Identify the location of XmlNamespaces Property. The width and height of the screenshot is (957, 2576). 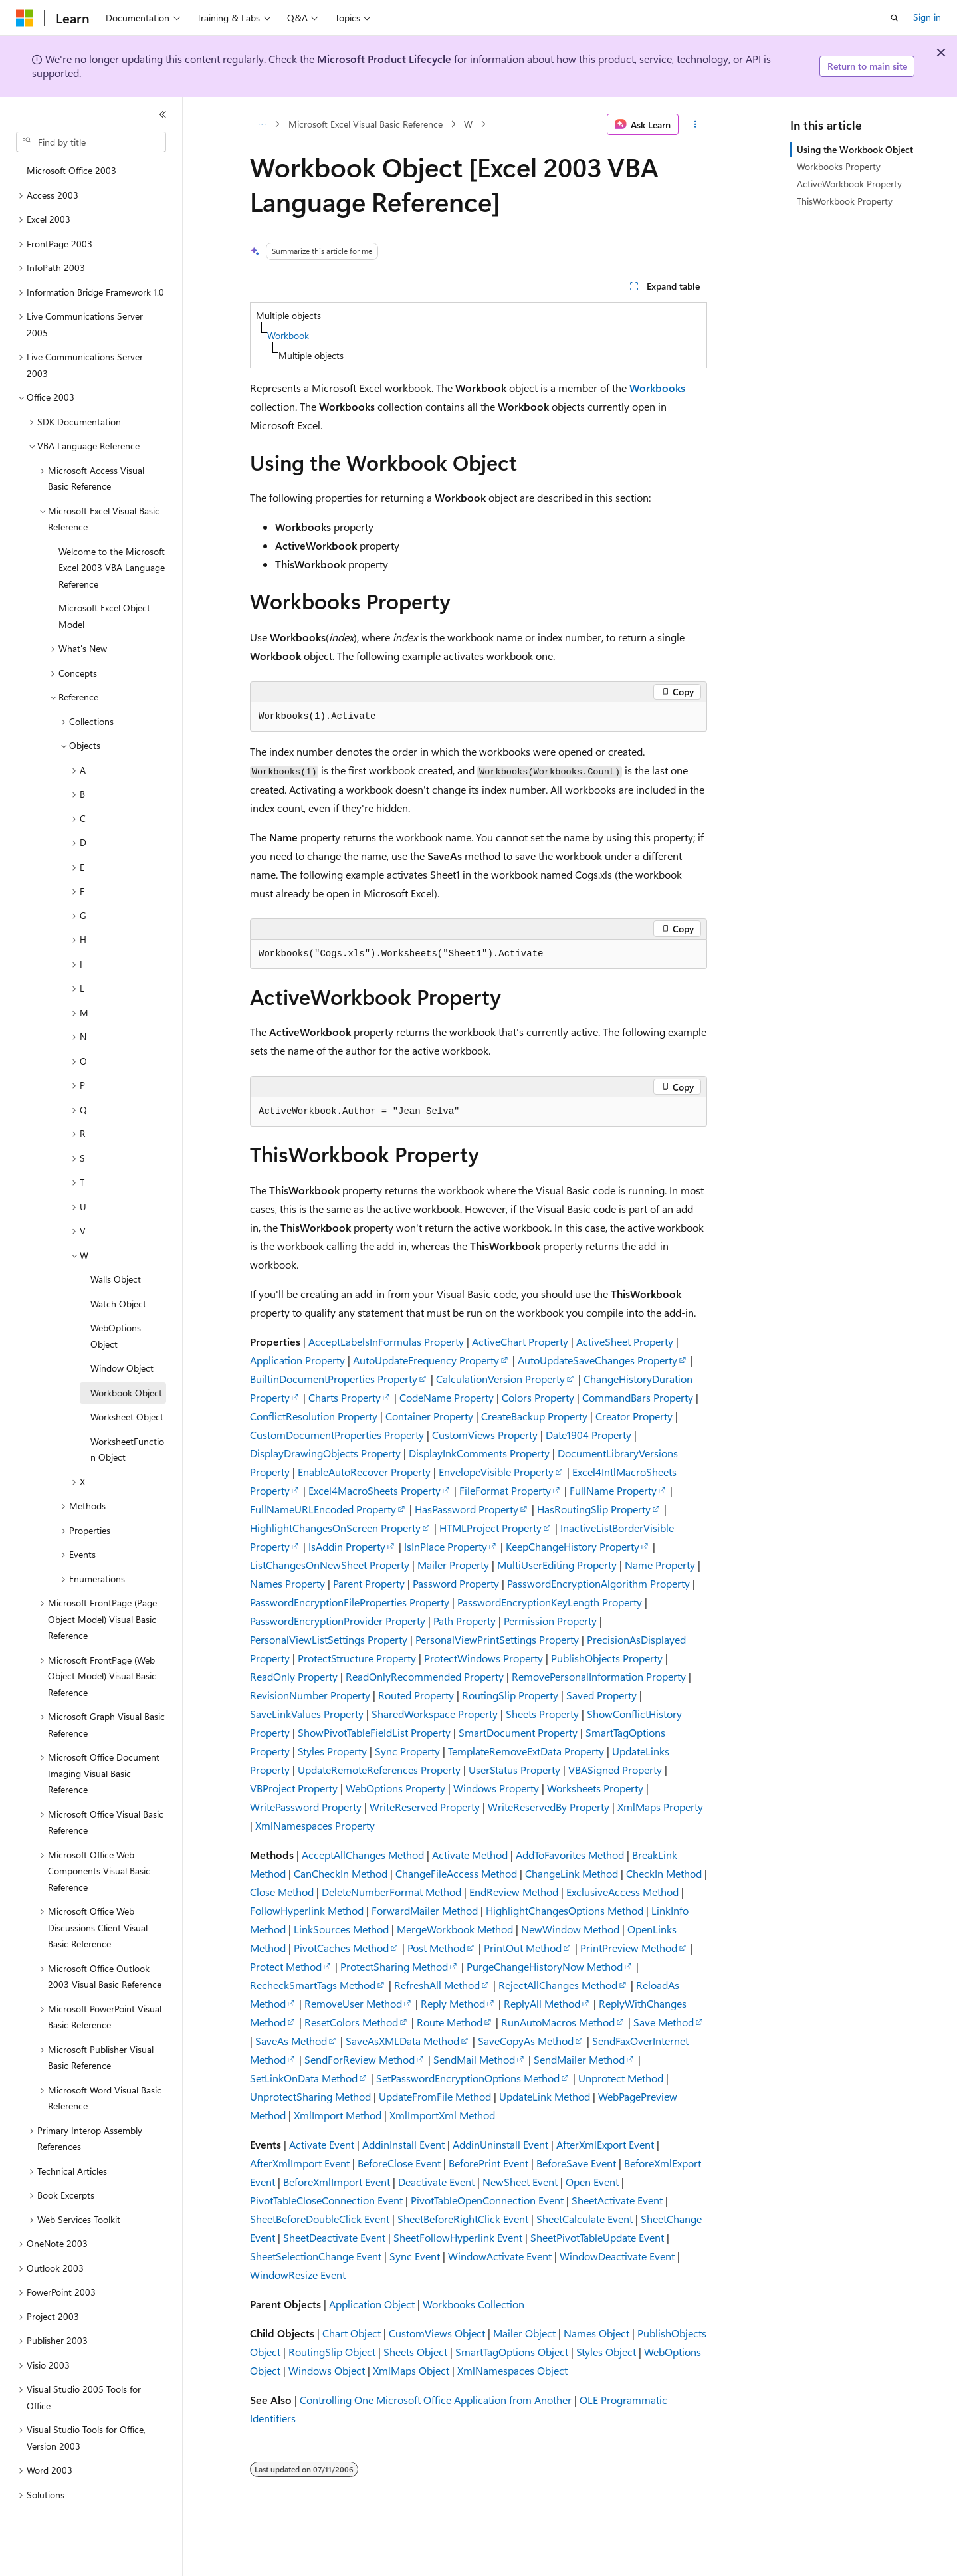
(315, 1825).